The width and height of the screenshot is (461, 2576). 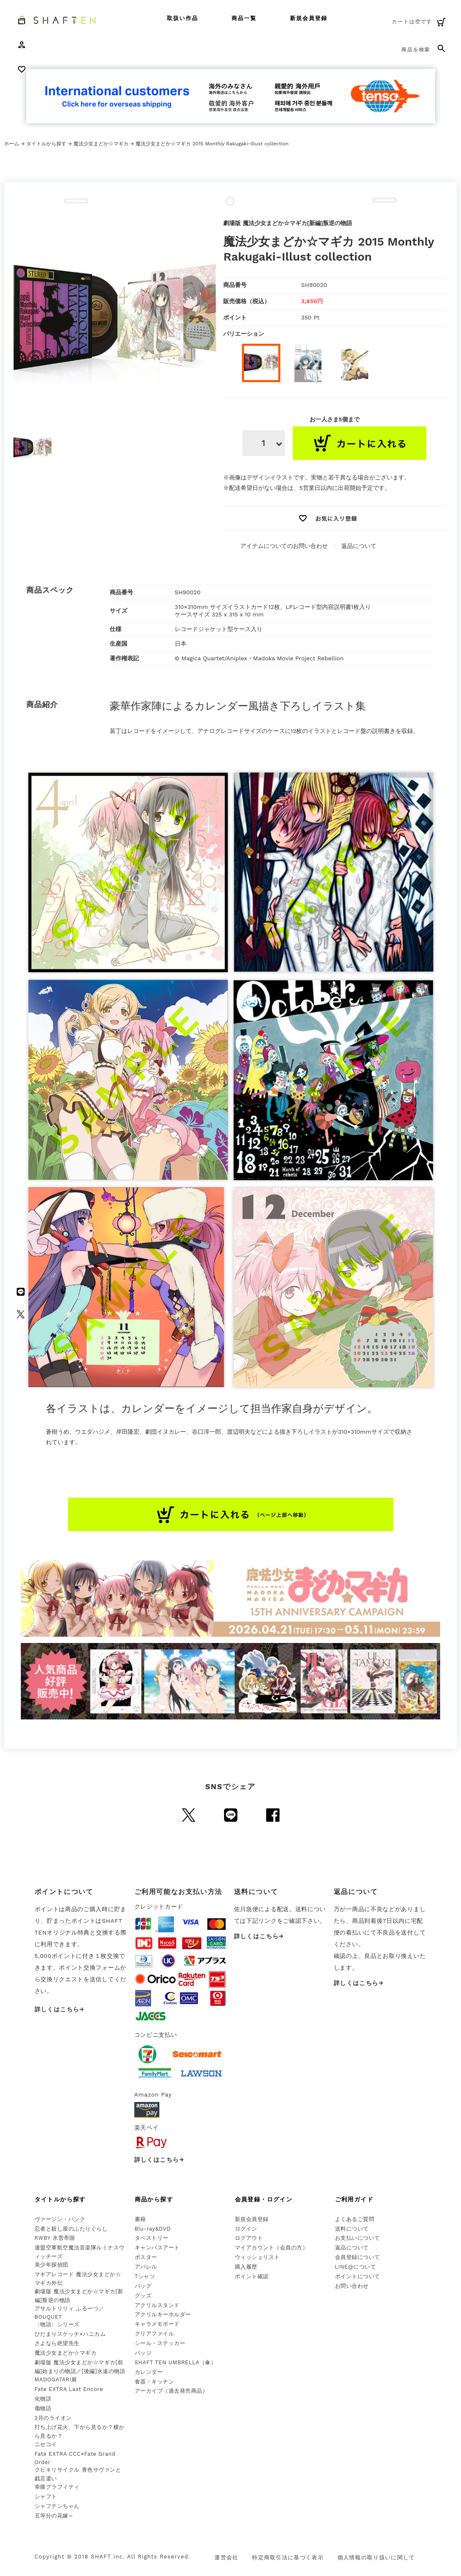 I want to click on 食器・キッチン, so click(x=154, y=2381).